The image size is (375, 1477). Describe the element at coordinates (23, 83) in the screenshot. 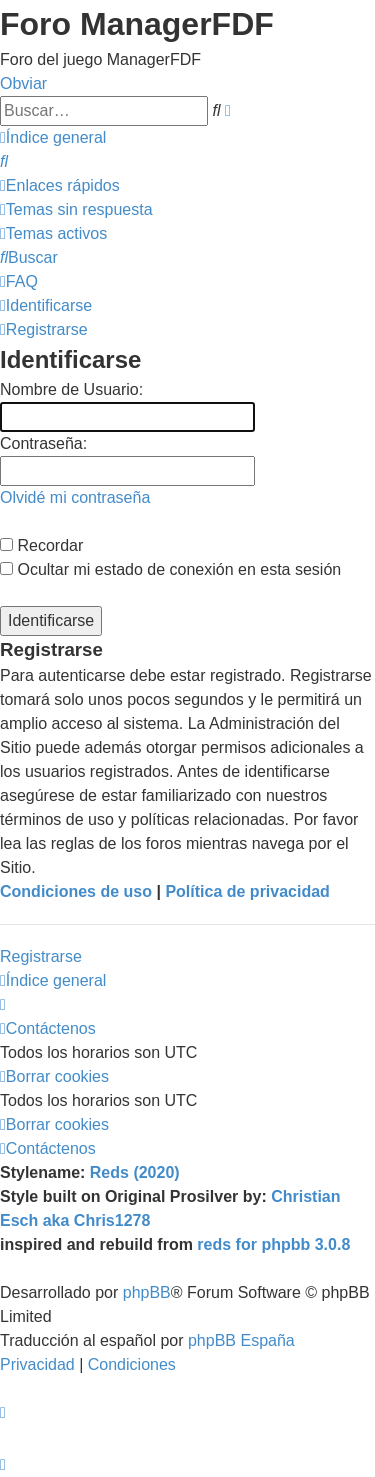

I see `Obviar` at that location.